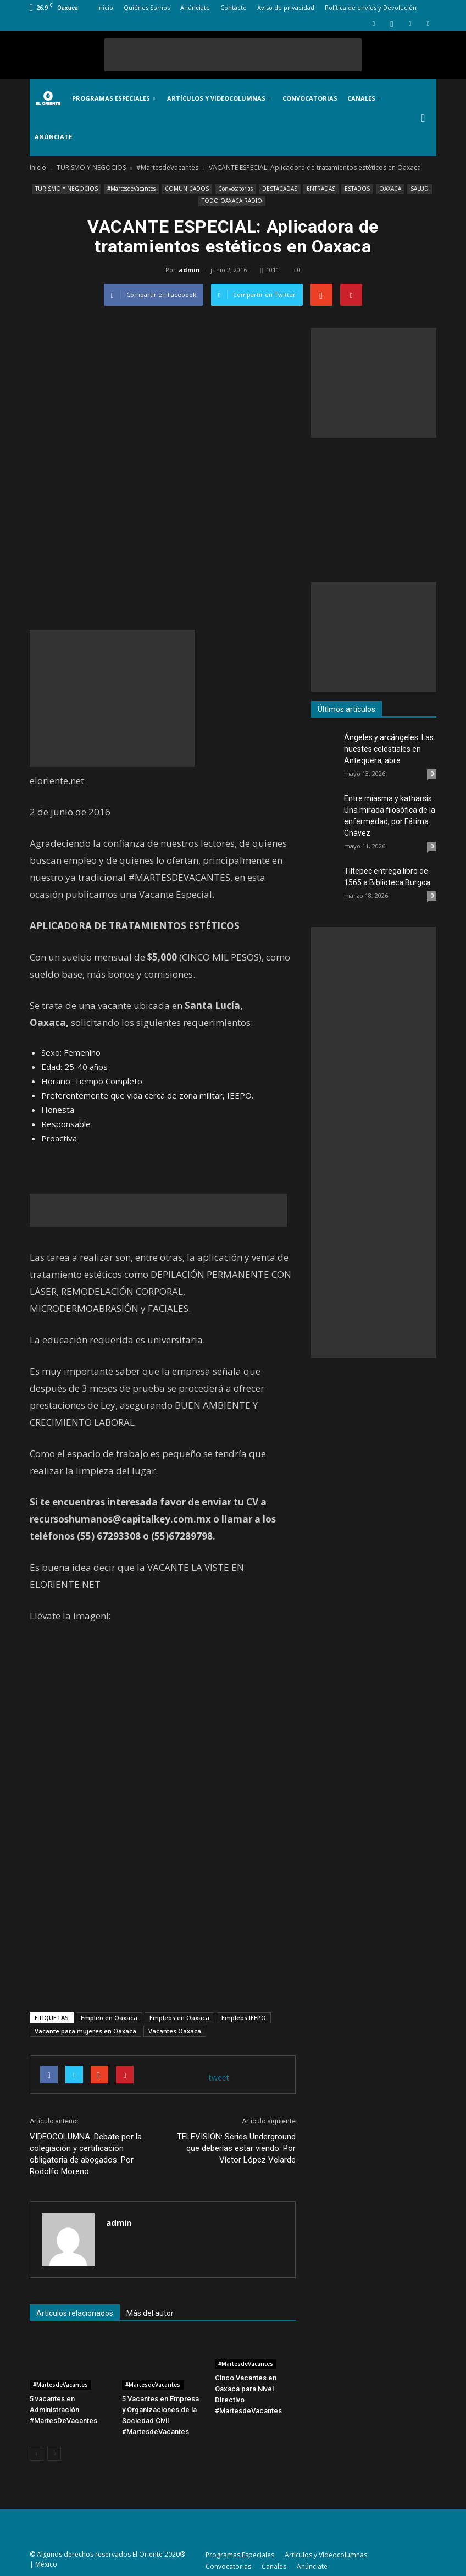 The height and width of the screenshot is (2576, 466). What do you see at coordinates (357, 188) in the screenshot?
I see `ESTADOS` at bounding box center [357, 188].